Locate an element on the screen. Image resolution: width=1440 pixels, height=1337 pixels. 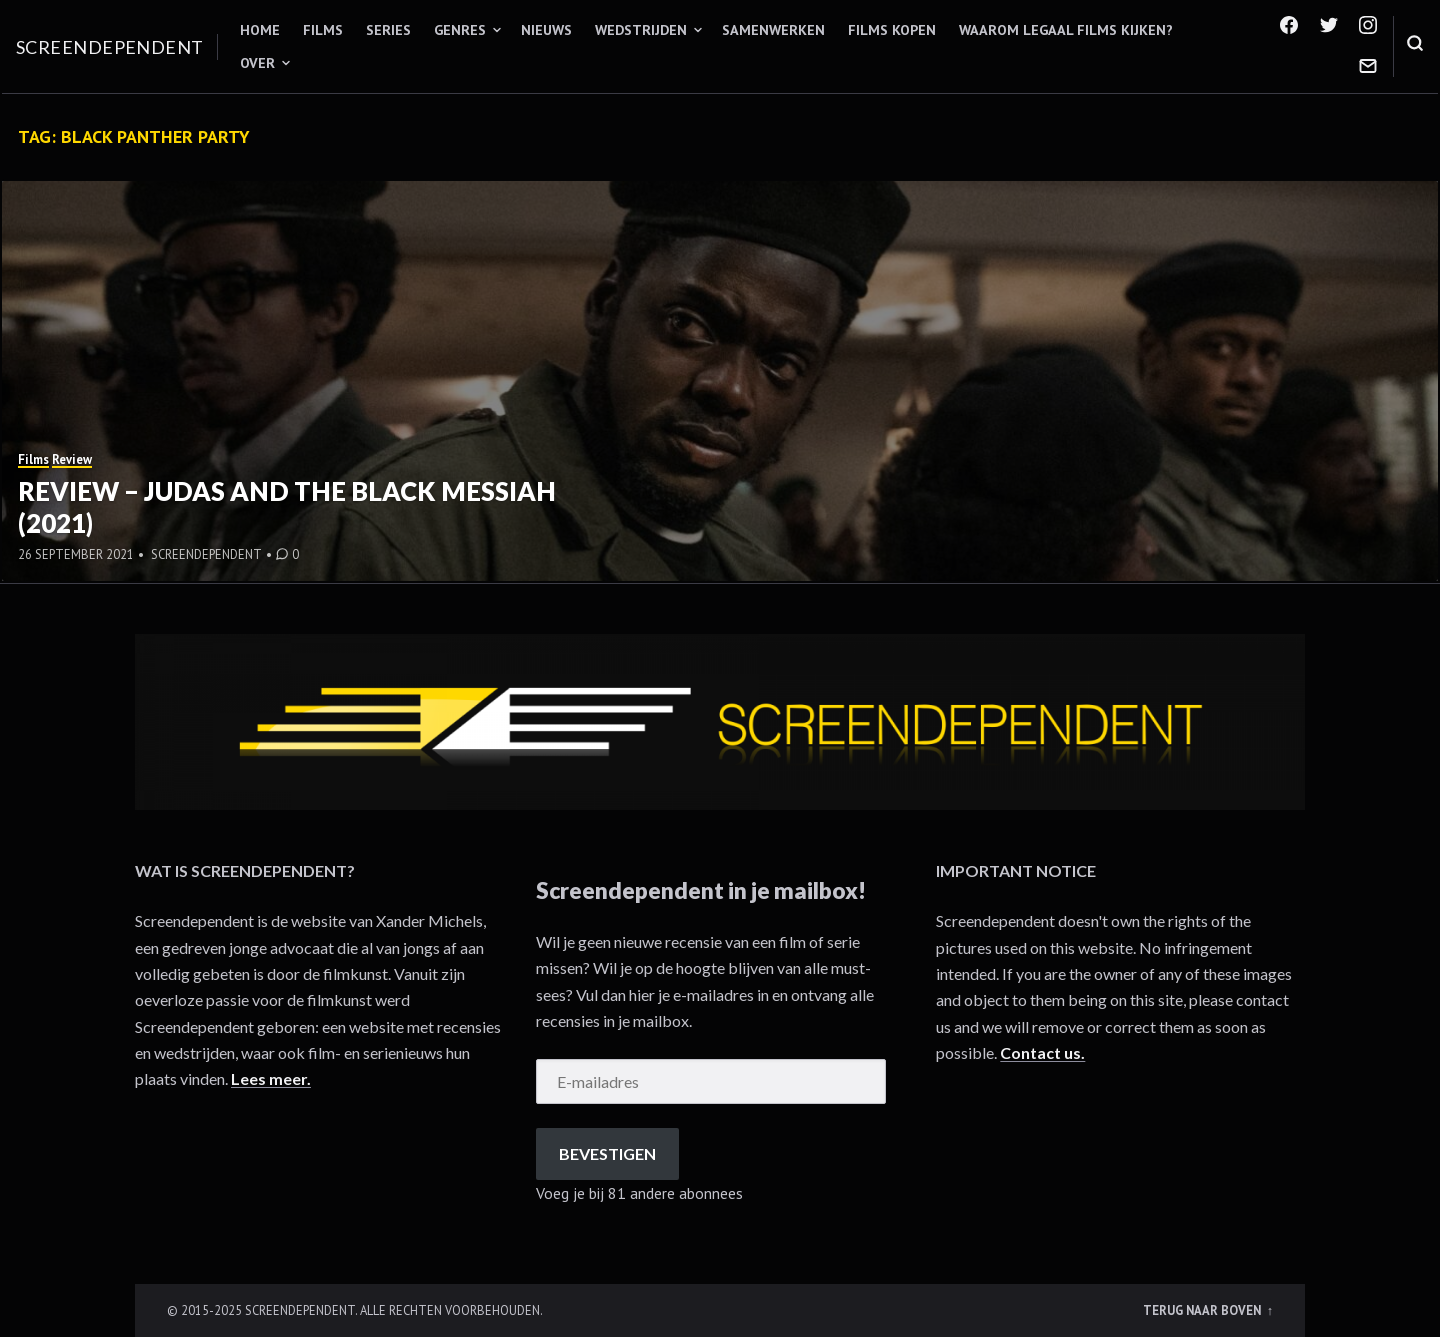
Films is located at coordinates (323, 30).